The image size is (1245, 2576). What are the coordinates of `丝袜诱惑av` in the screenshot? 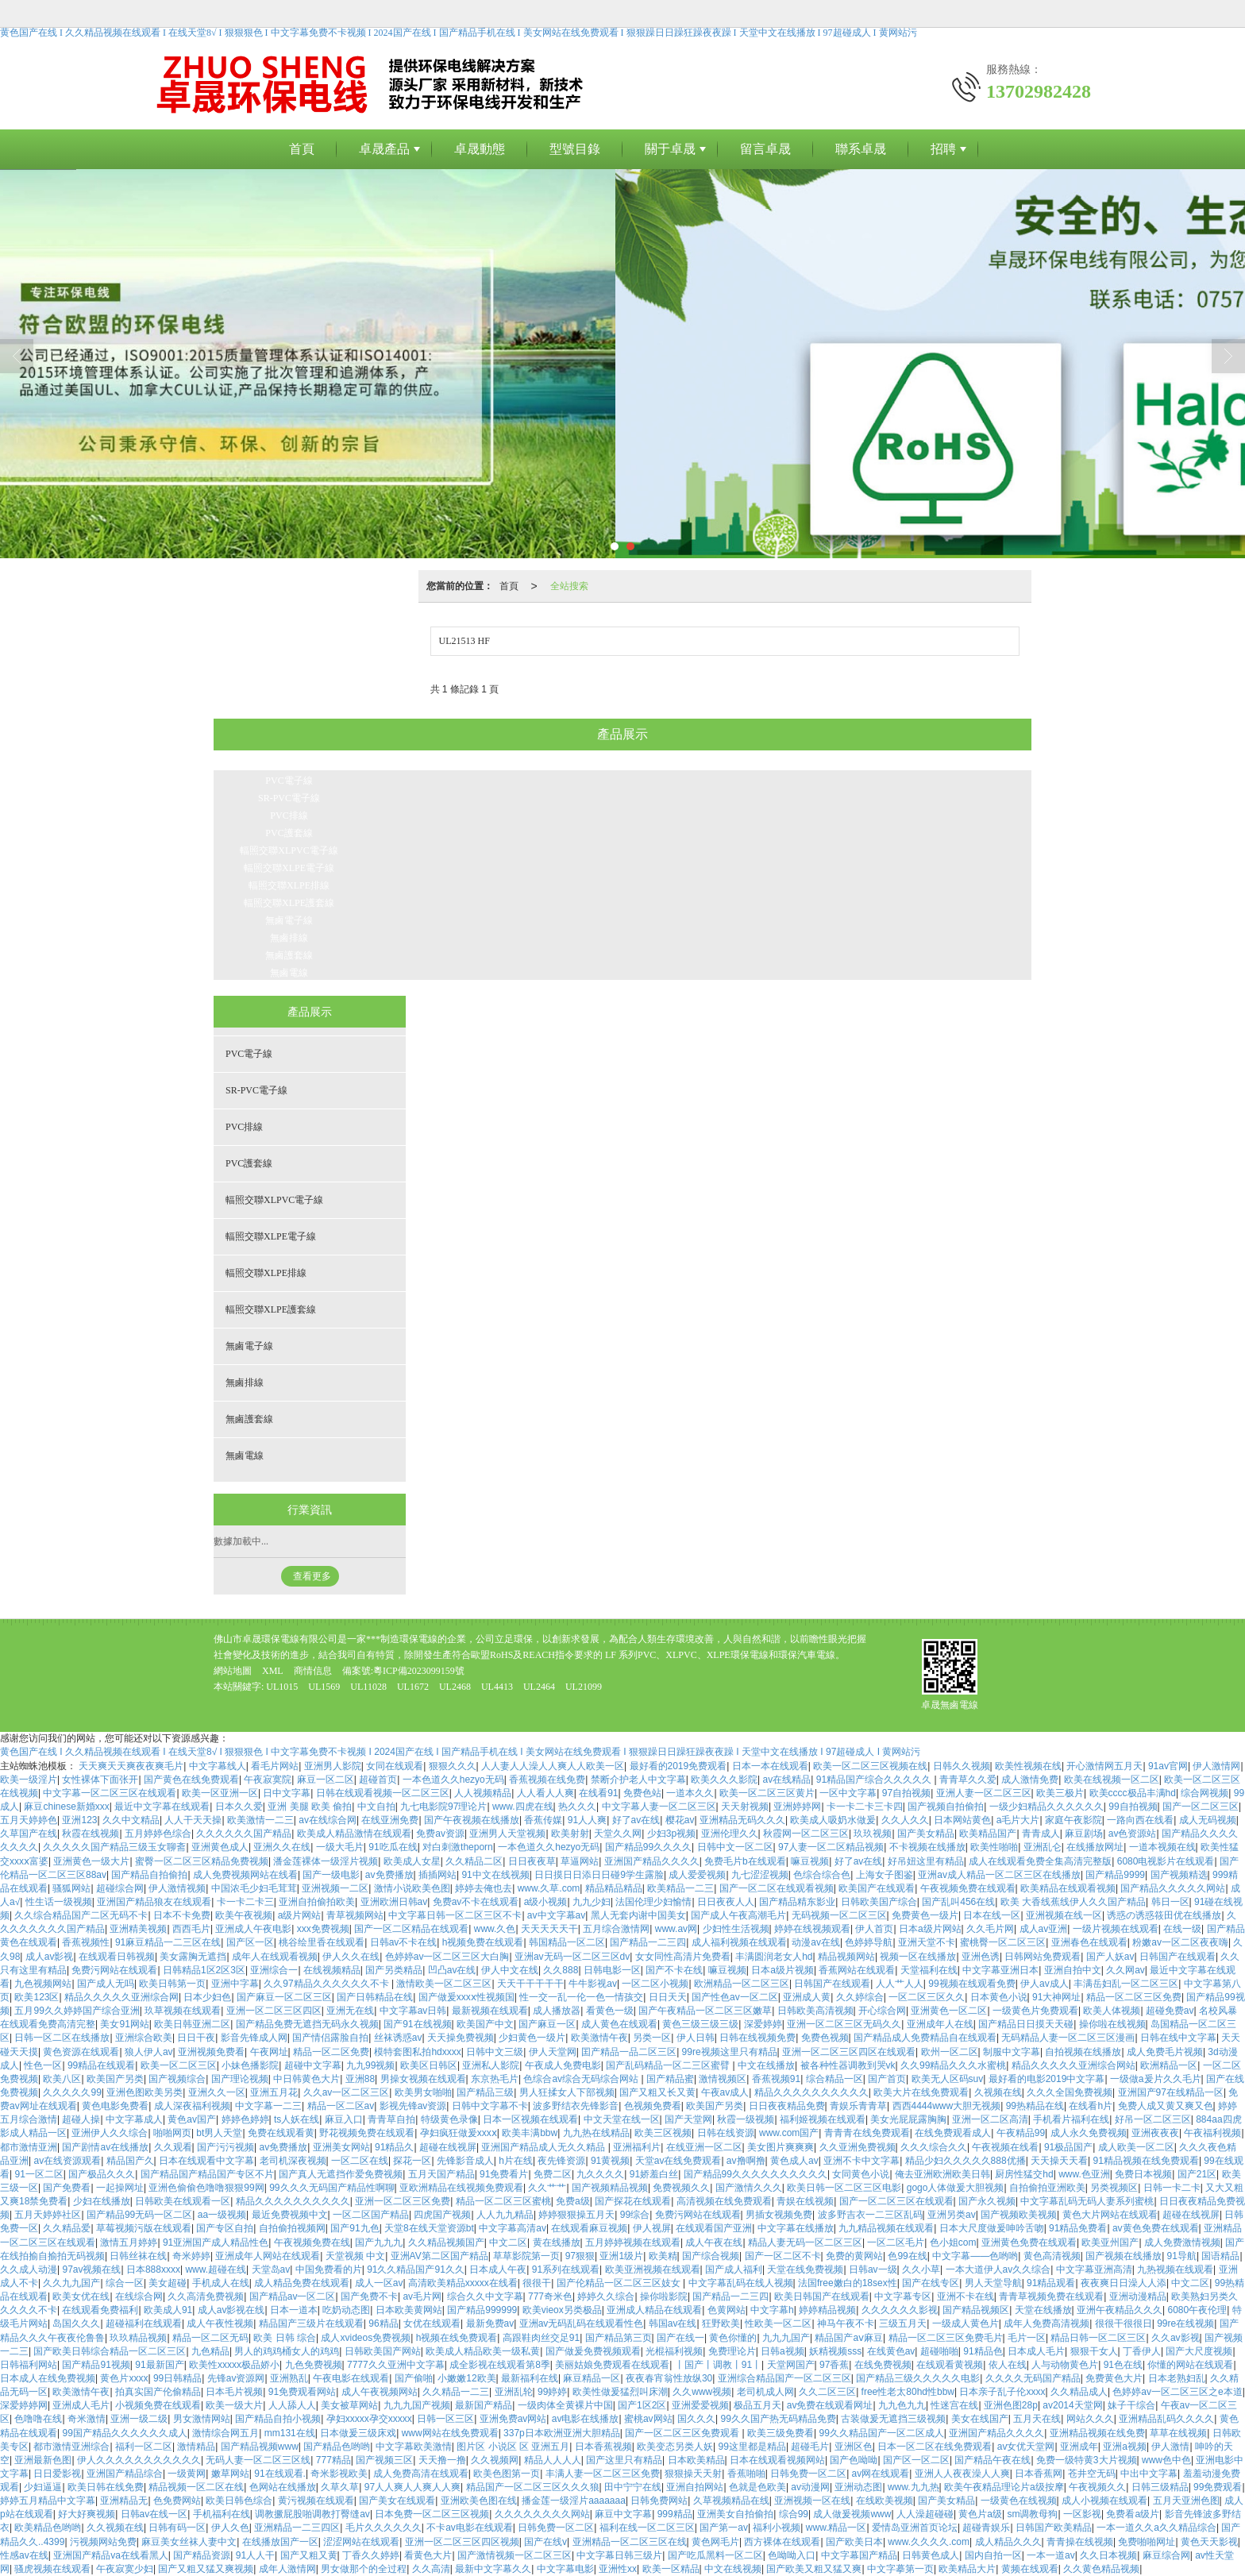 It's located at (398, 2037).